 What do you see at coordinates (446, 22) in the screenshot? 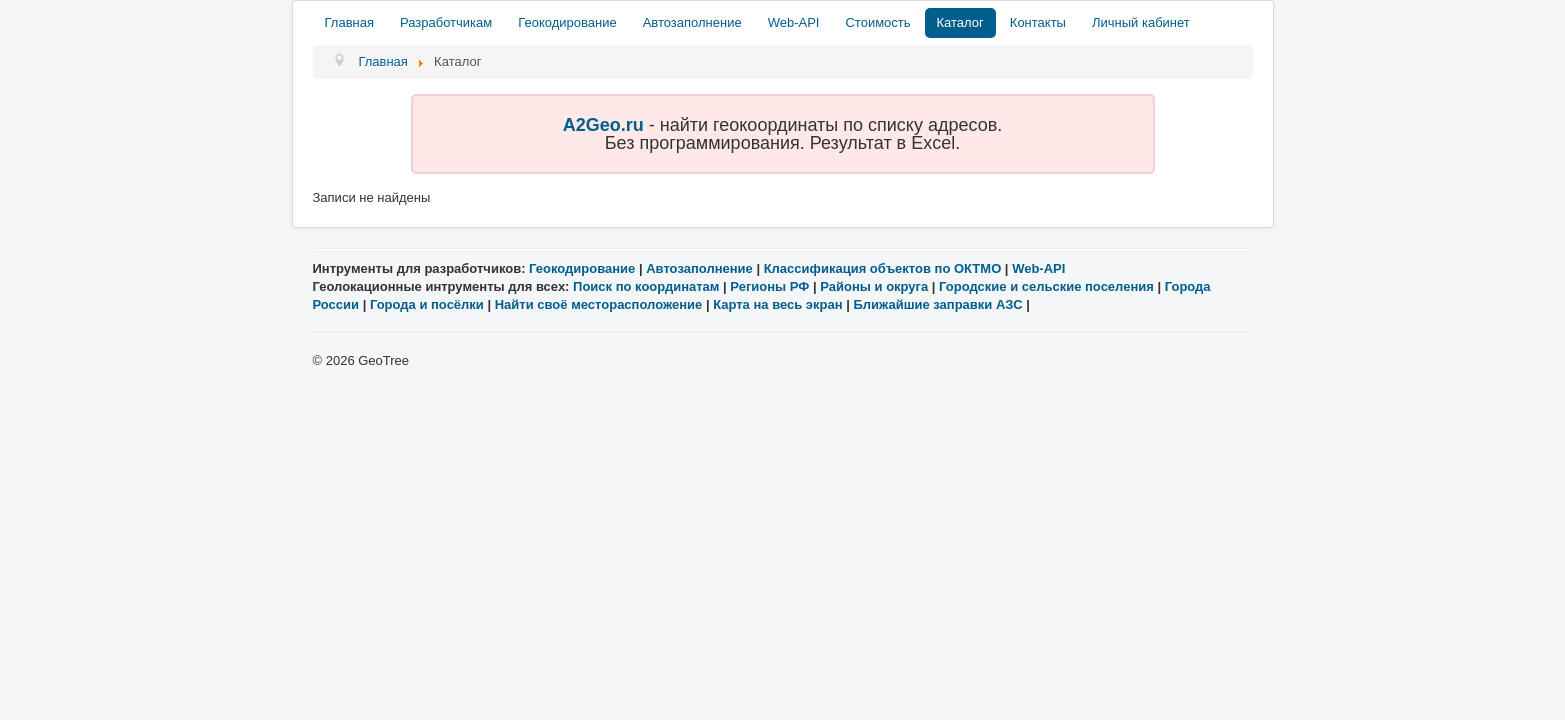
I see `Разработчикам` at bounding box center [446, 22].